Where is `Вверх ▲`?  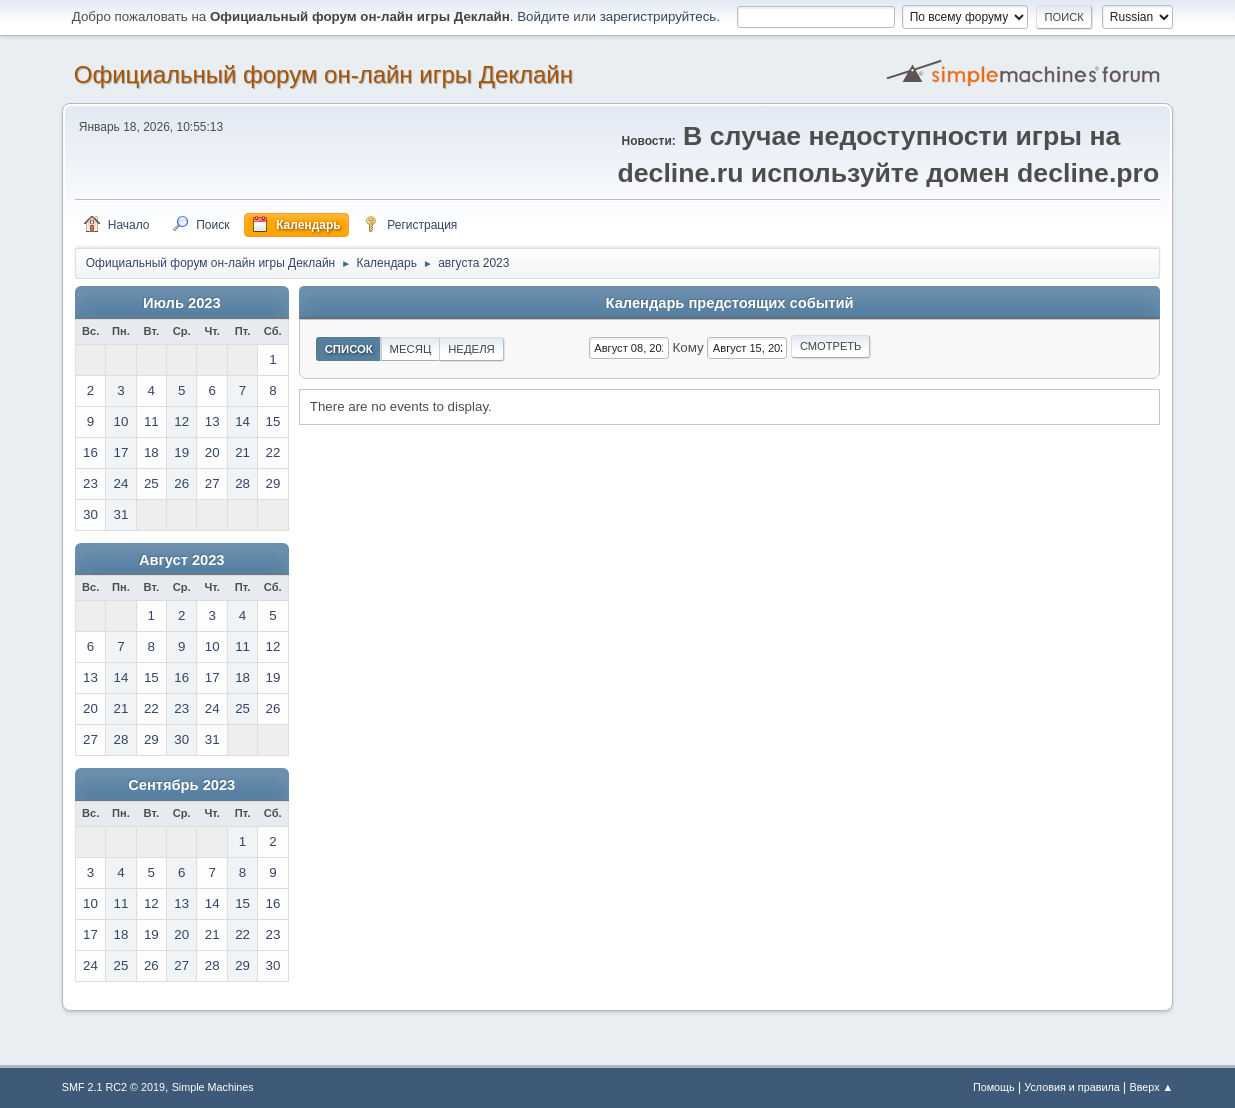 Вверх ▲ is located at coordinates (1152, 1087).